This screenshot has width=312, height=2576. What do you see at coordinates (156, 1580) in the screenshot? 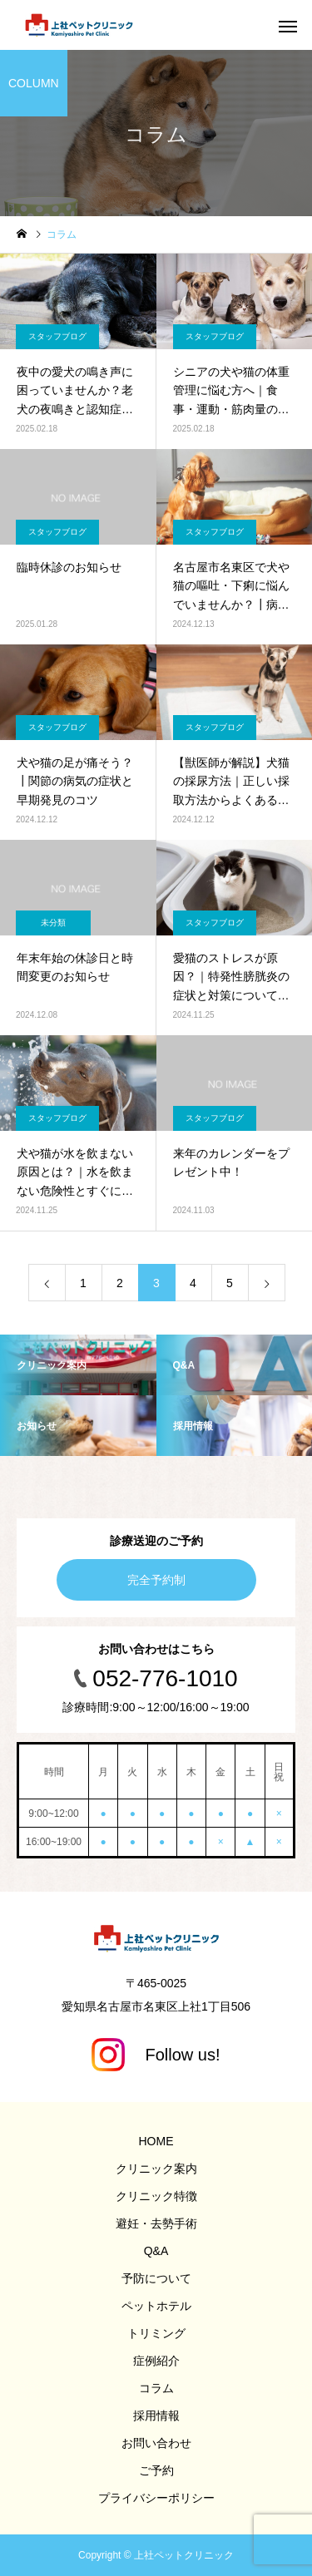
I see `完全予約制` at bounding box center [156, 1580].